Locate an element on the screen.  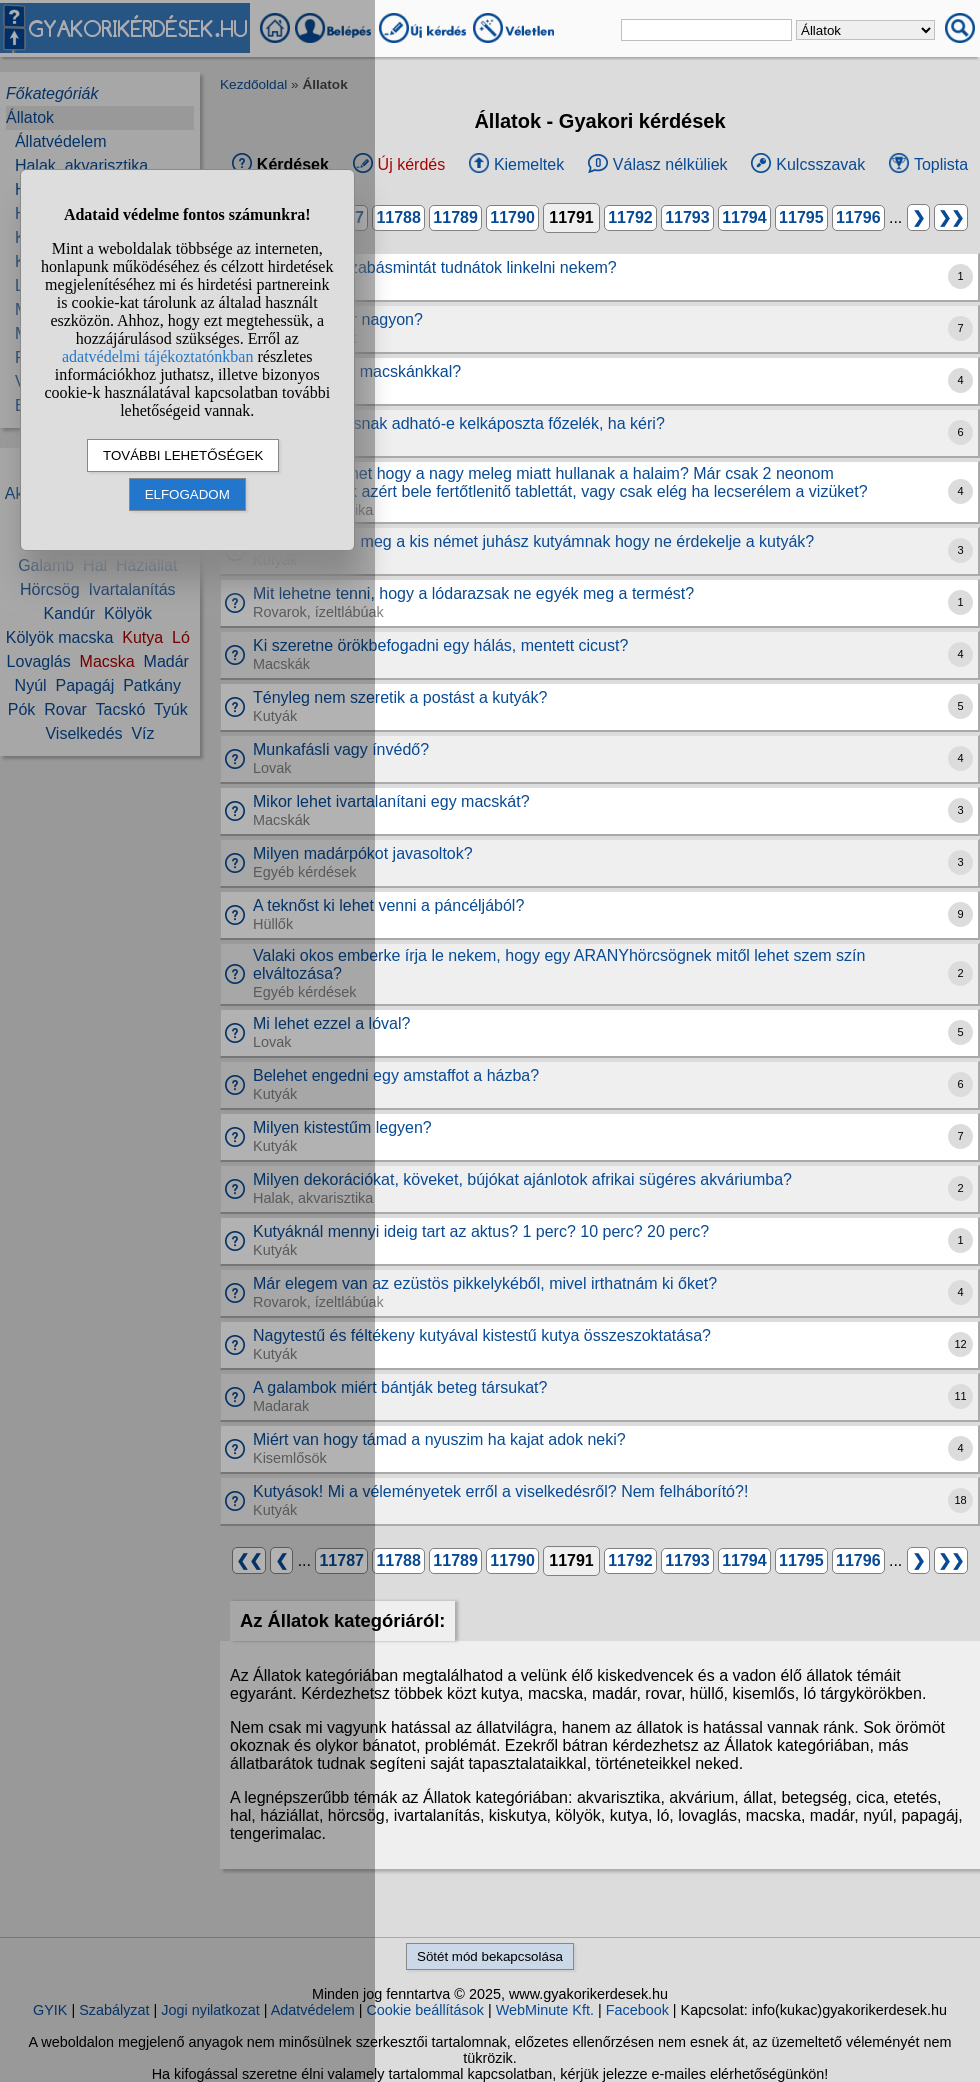
Mit lehetne tenni, hogy a lódarazsak ne egyék meg a termést? is located at coordinates (473, 593).